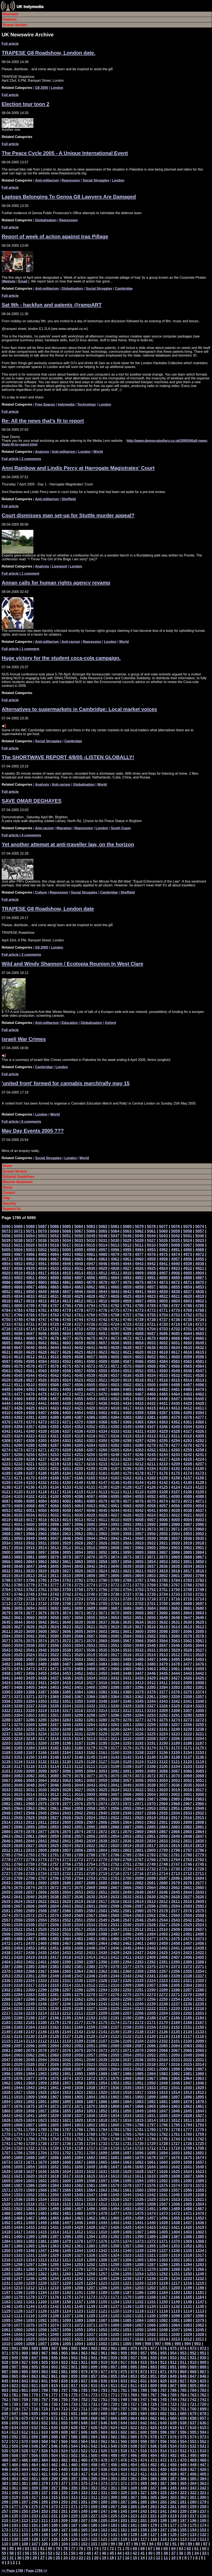  I want to click on 3291, so click(175, 1715).